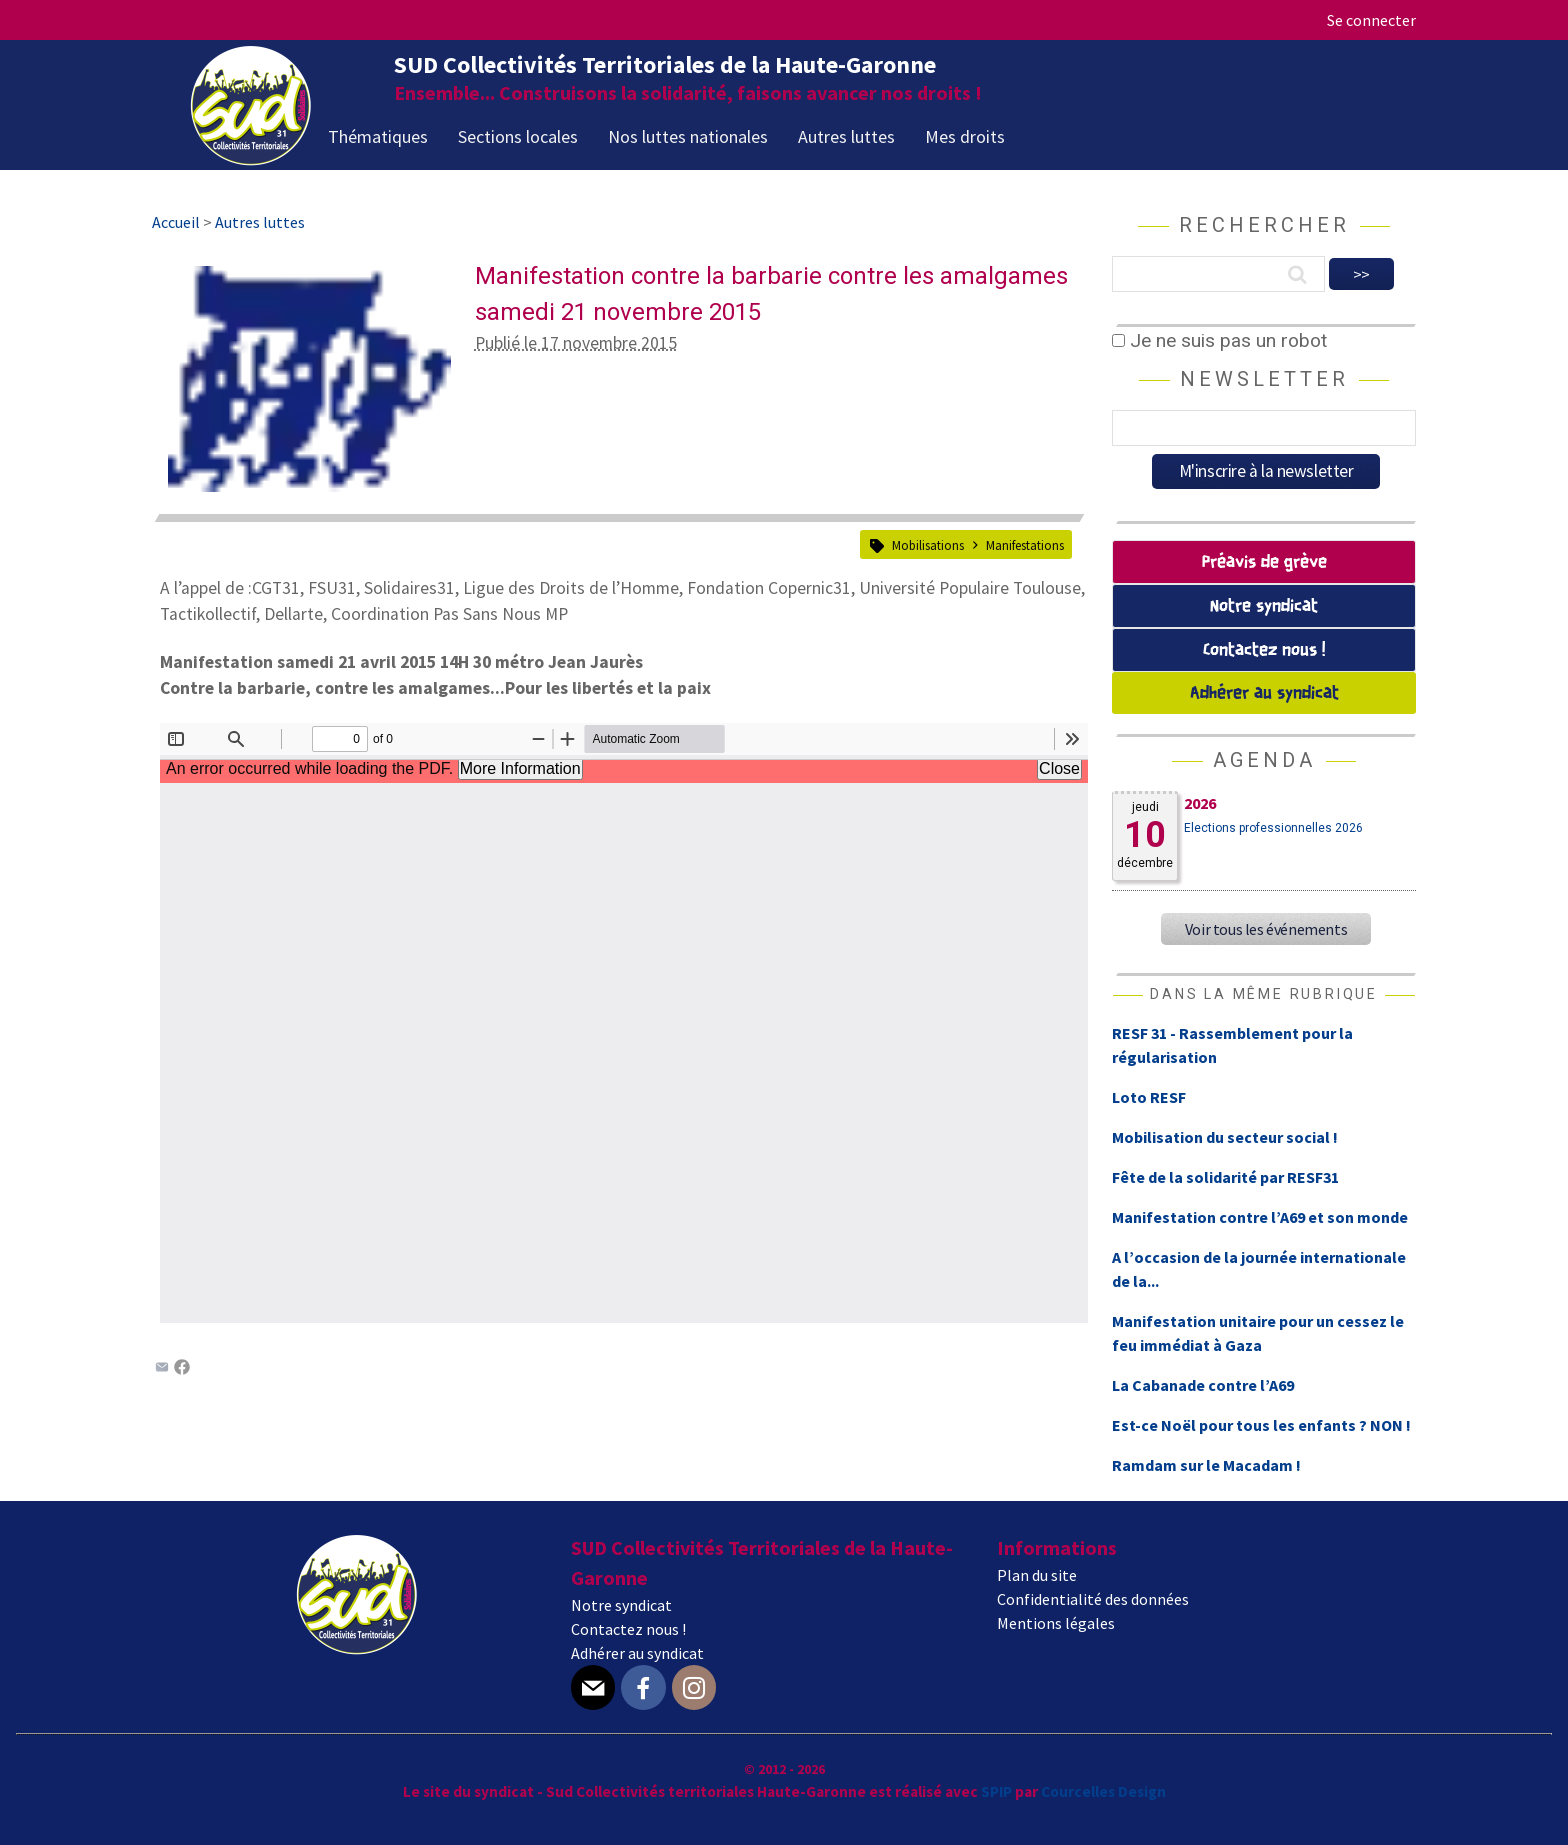 The image size is (1568, 1845). Describe the element at coordinates (1260, 1217) in the screenshot. I see `Manifestation contre l’A69 et son monde` at that location.